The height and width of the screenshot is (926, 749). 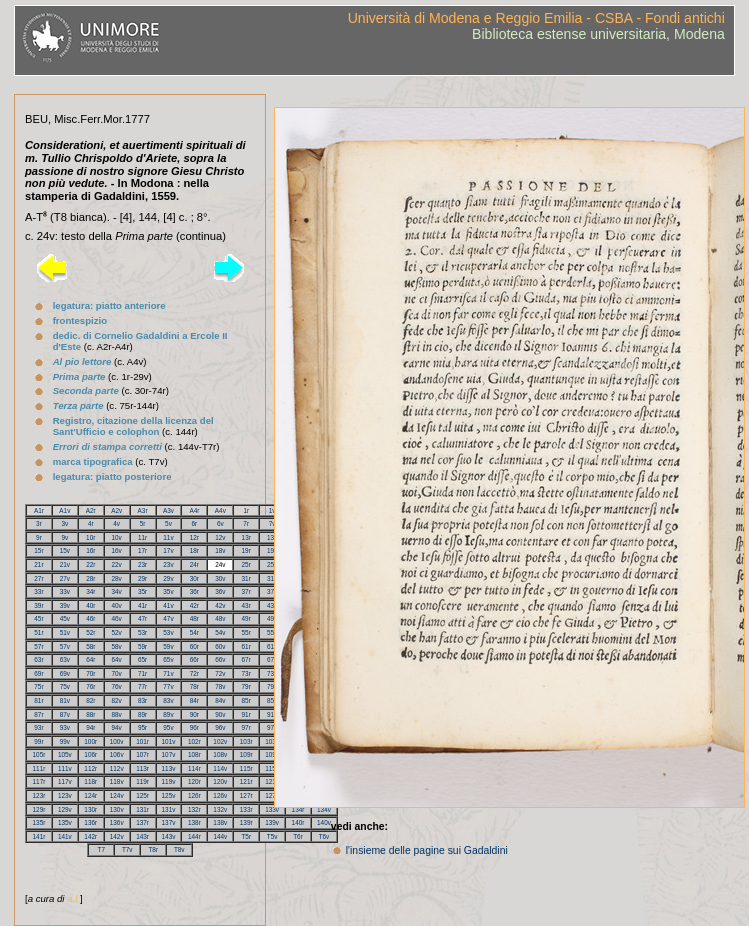 What do you see at coordinates (65, 591) in the screenshot?
I see `33v` at bounding box center [65, 591].